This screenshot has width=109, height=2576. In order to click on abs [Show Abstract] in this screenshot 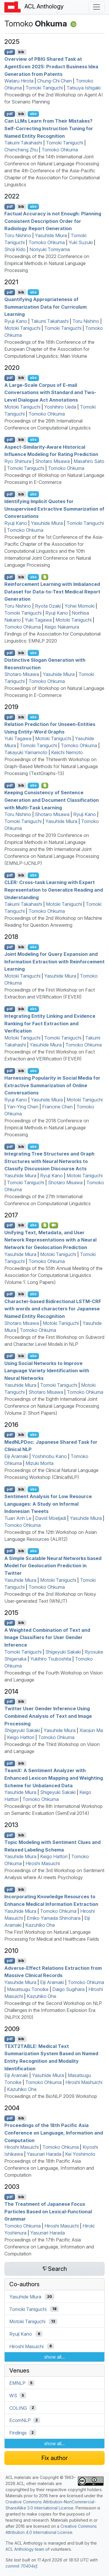, I will do `click(33, 114)`.